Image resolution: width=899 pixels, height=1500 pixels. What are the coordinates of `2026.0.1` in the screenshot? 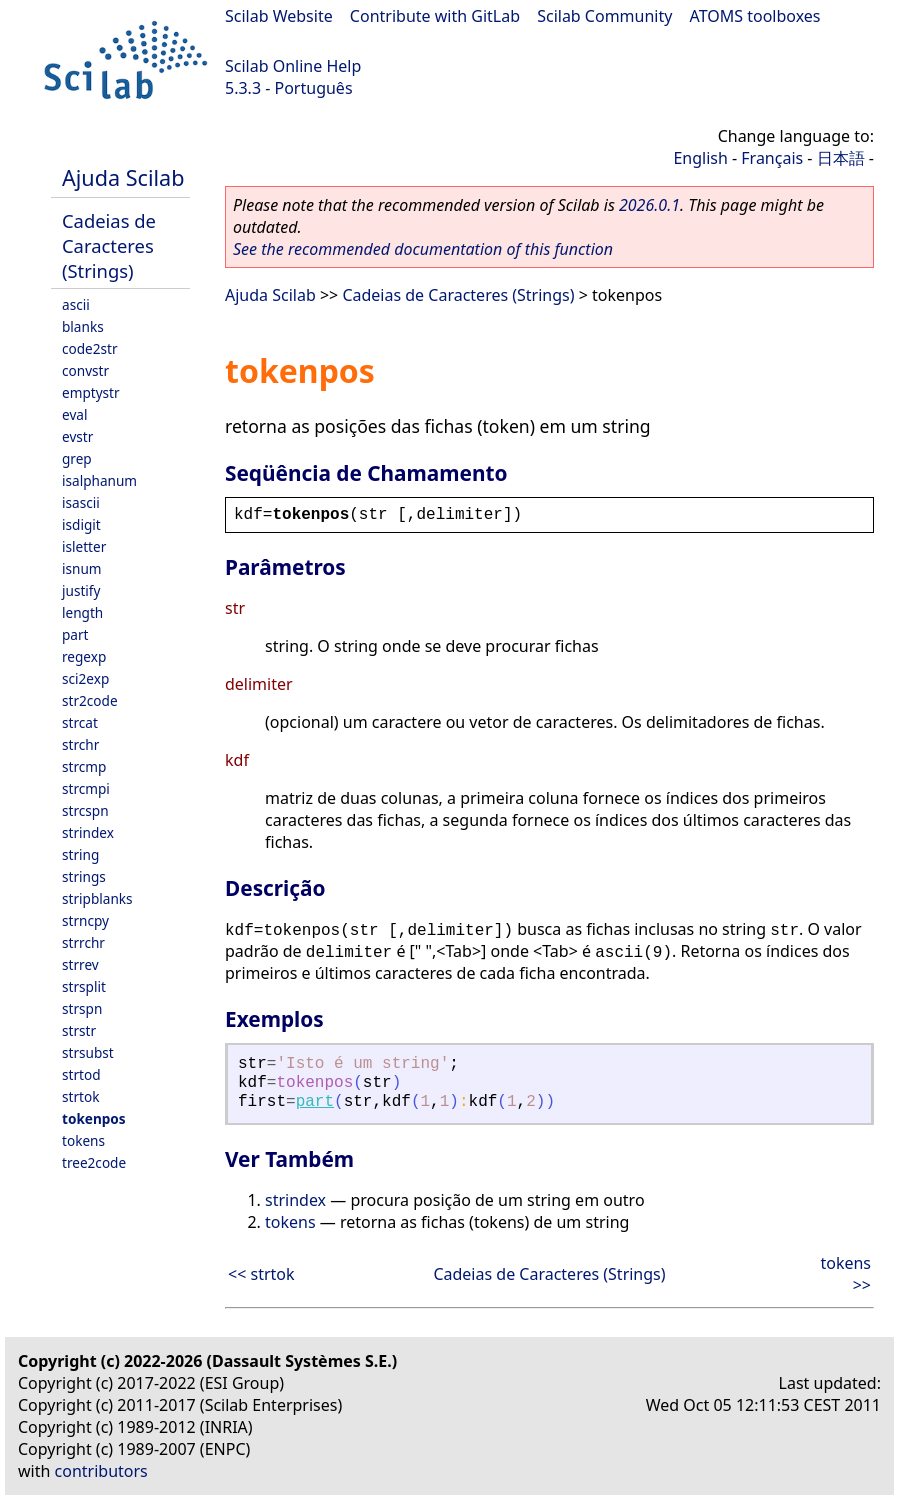 It's located at (649, 205).